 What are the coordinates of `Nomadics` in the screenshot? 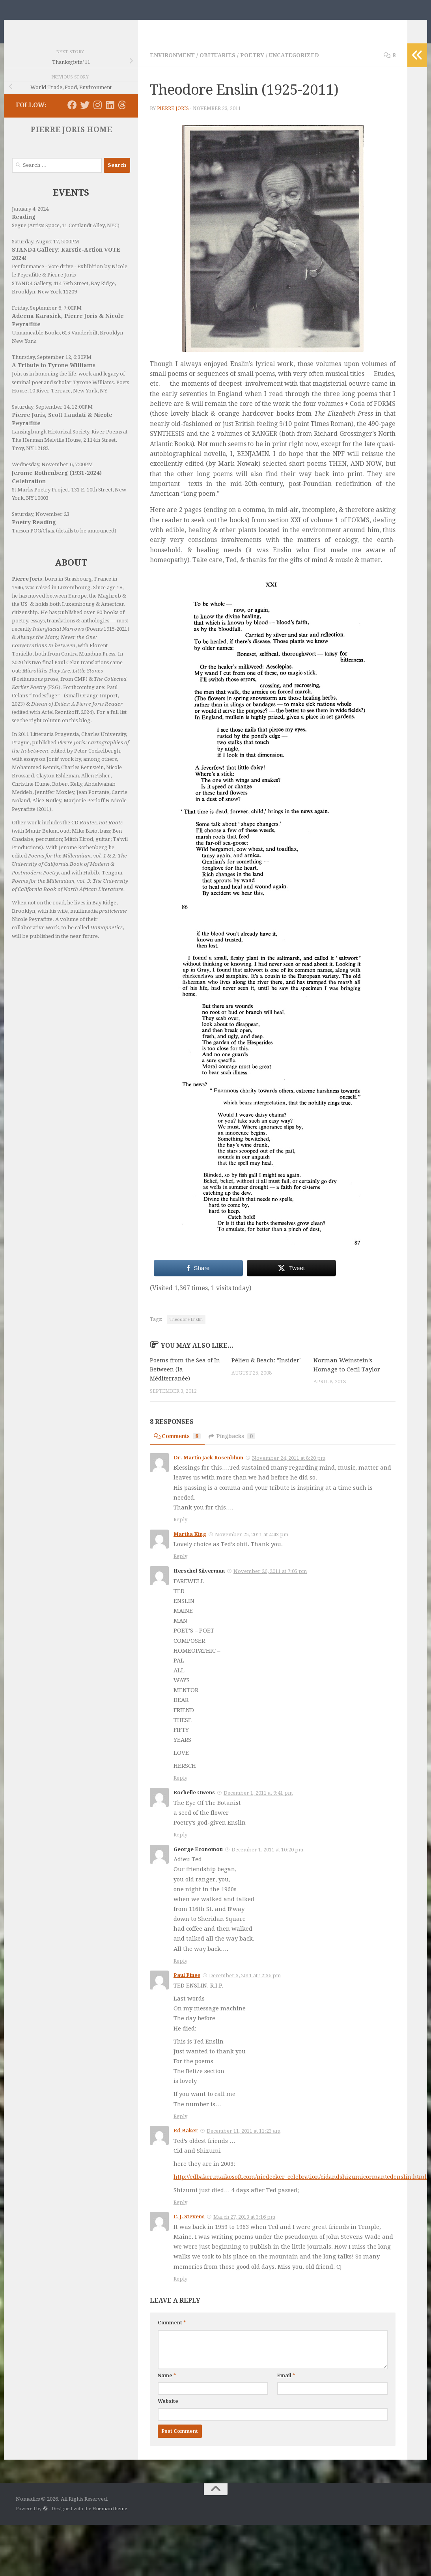 It's located at (52, 25).